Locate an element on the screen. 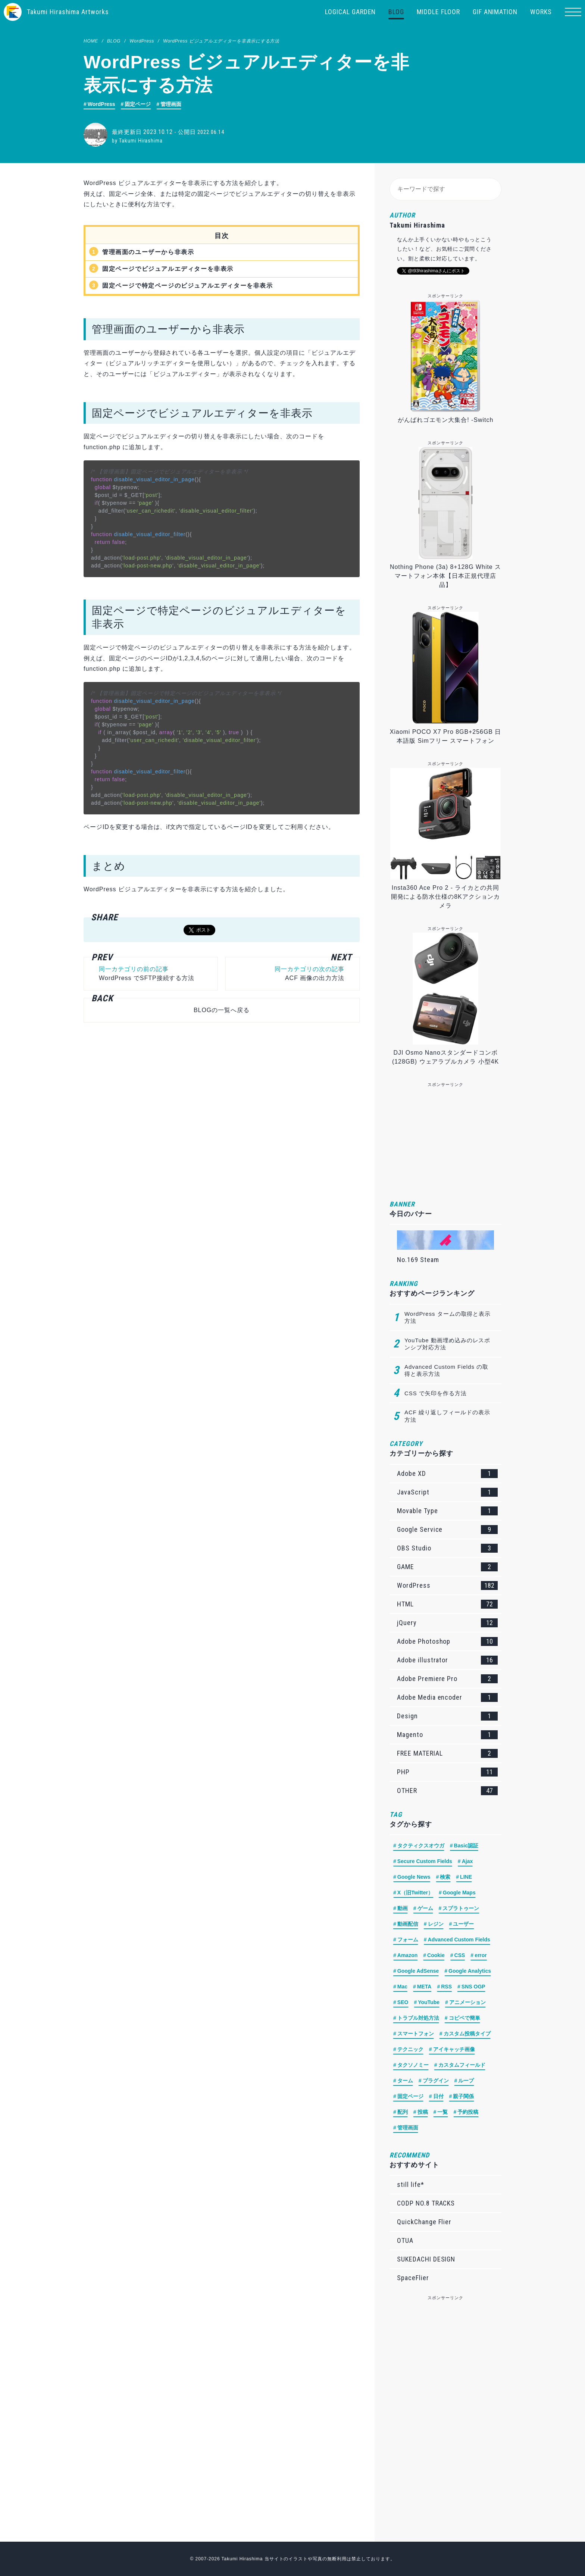 The image size is (585, 2576). Cookie is located at coordinates (436, 1955).